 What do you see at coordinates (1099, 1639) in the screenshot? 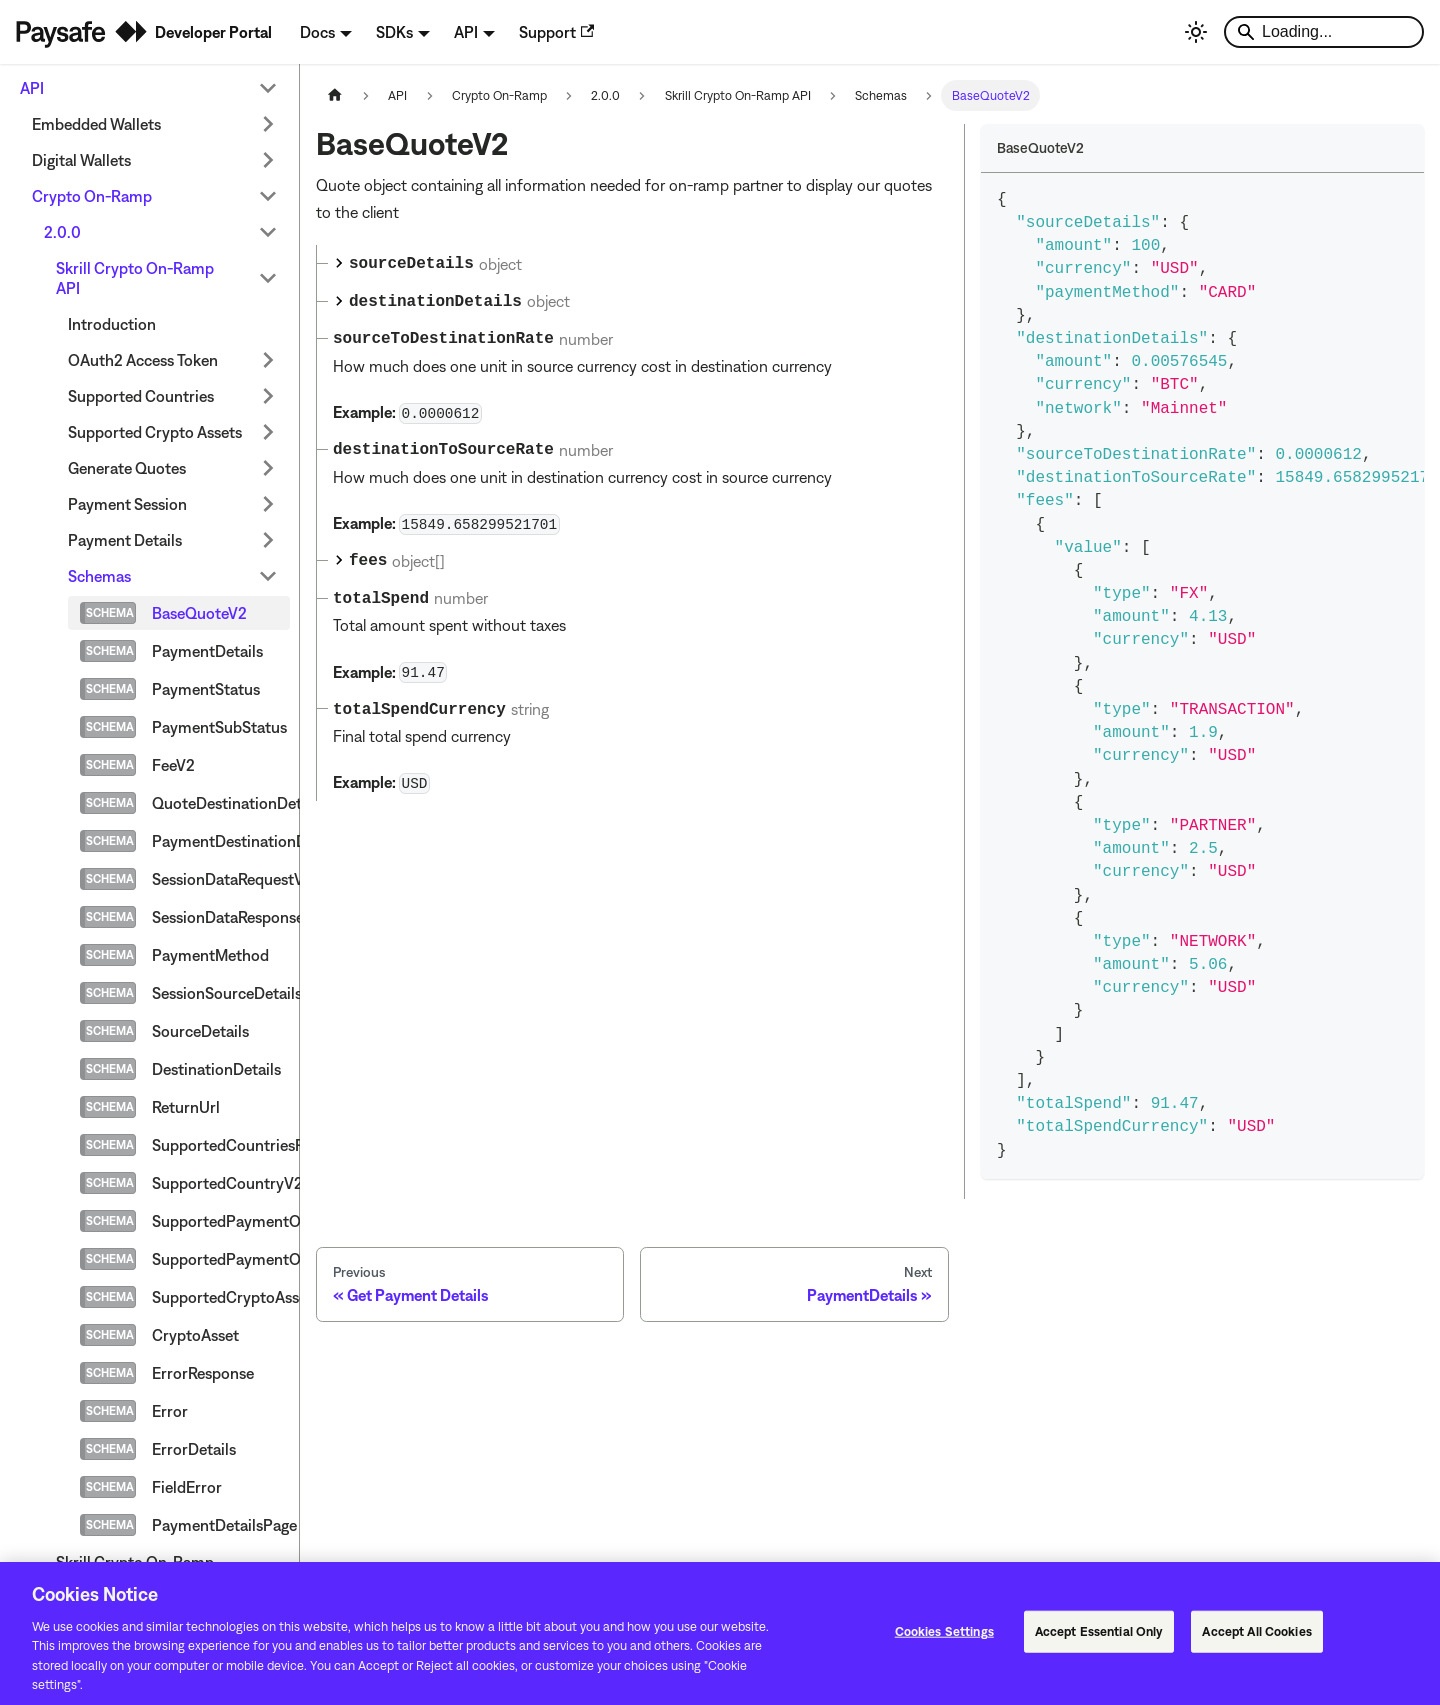
I see `Accept Essential Only` at bounding box center [1099, 1639].